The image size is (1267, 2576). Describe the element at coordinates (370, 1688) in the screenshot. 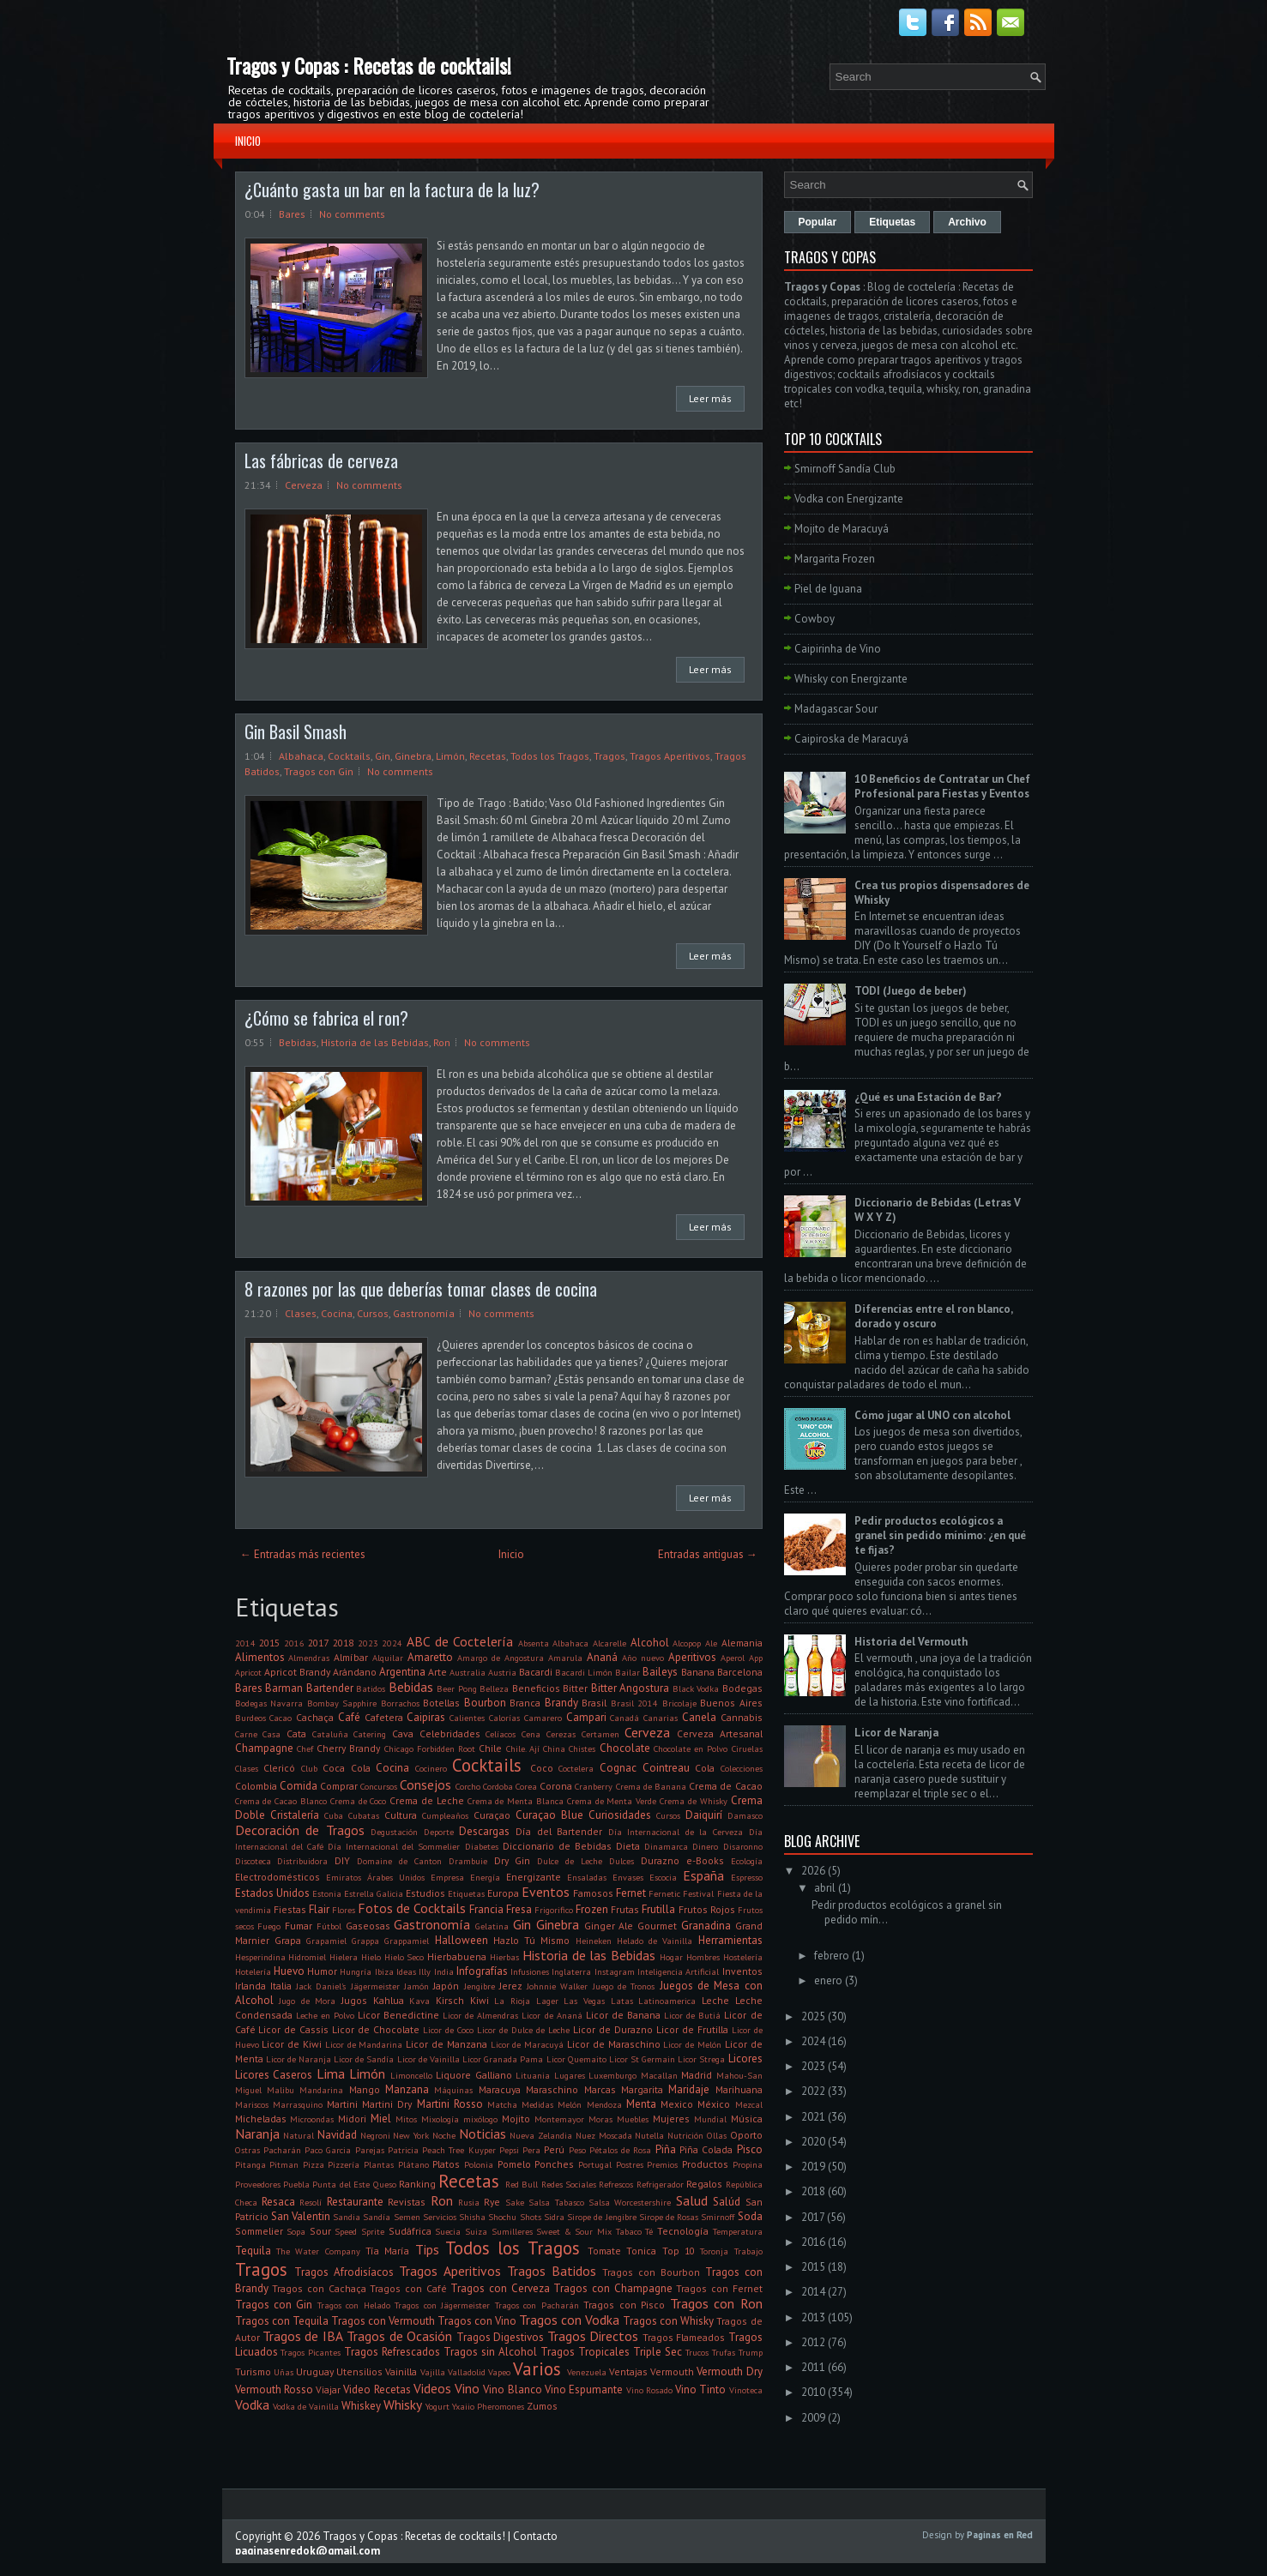

I see `Batidos` at that location.